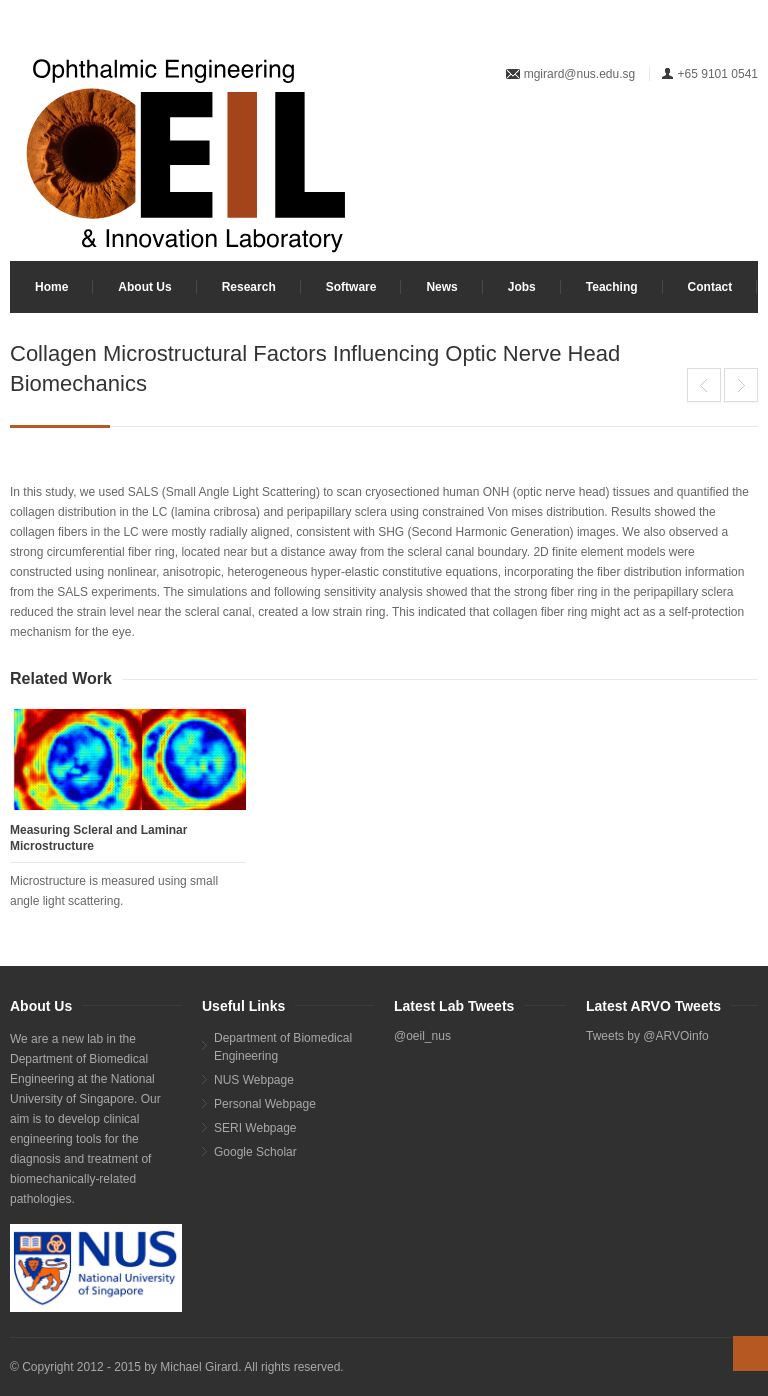  What do you see at coordinates (678, 139) in the screenshot?
I see `YouTube` at bounding box center [678, 139].